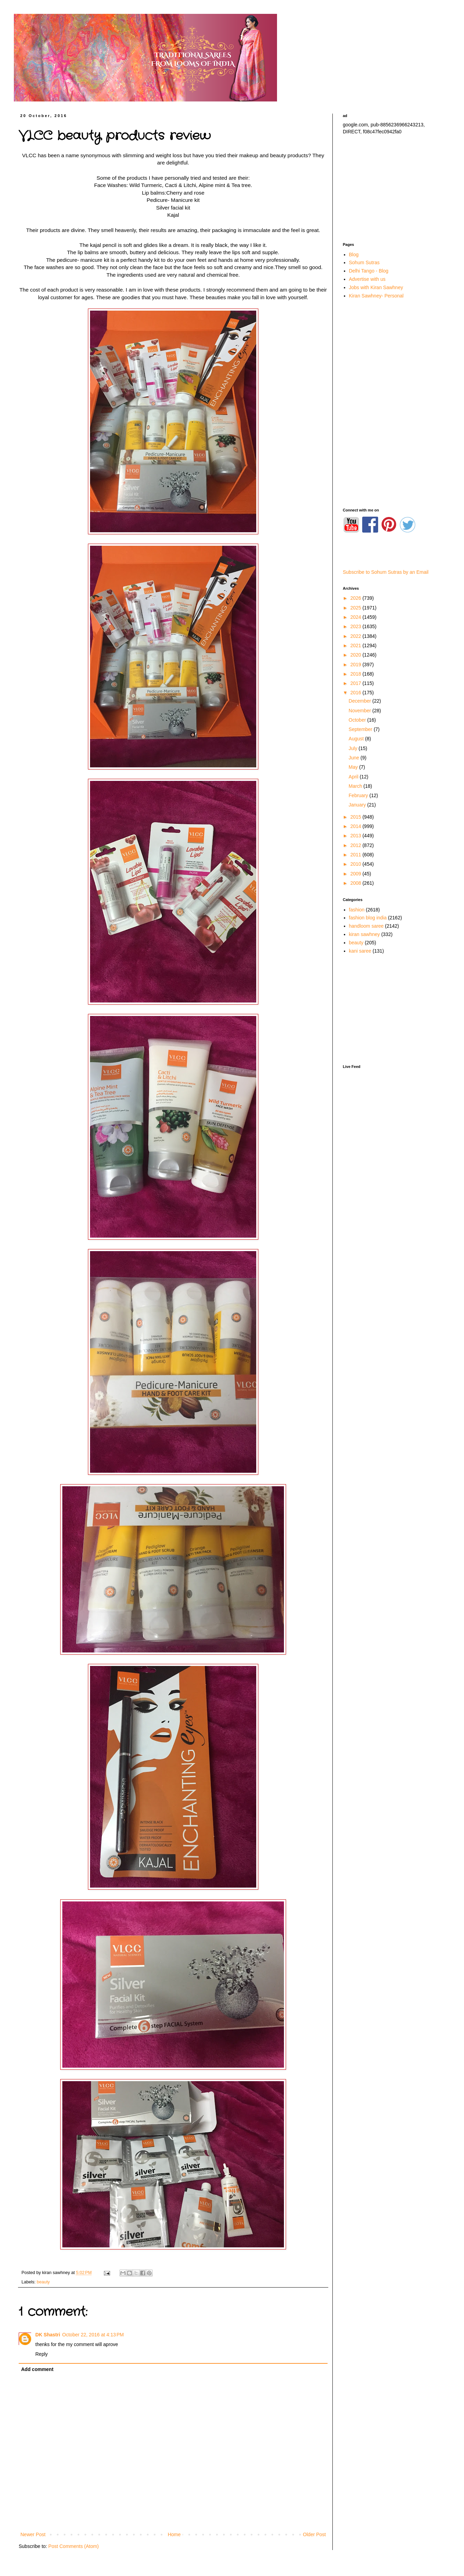 The width and height of the screenshot is (464, 2576). I want to click on June, so click(354, 757).